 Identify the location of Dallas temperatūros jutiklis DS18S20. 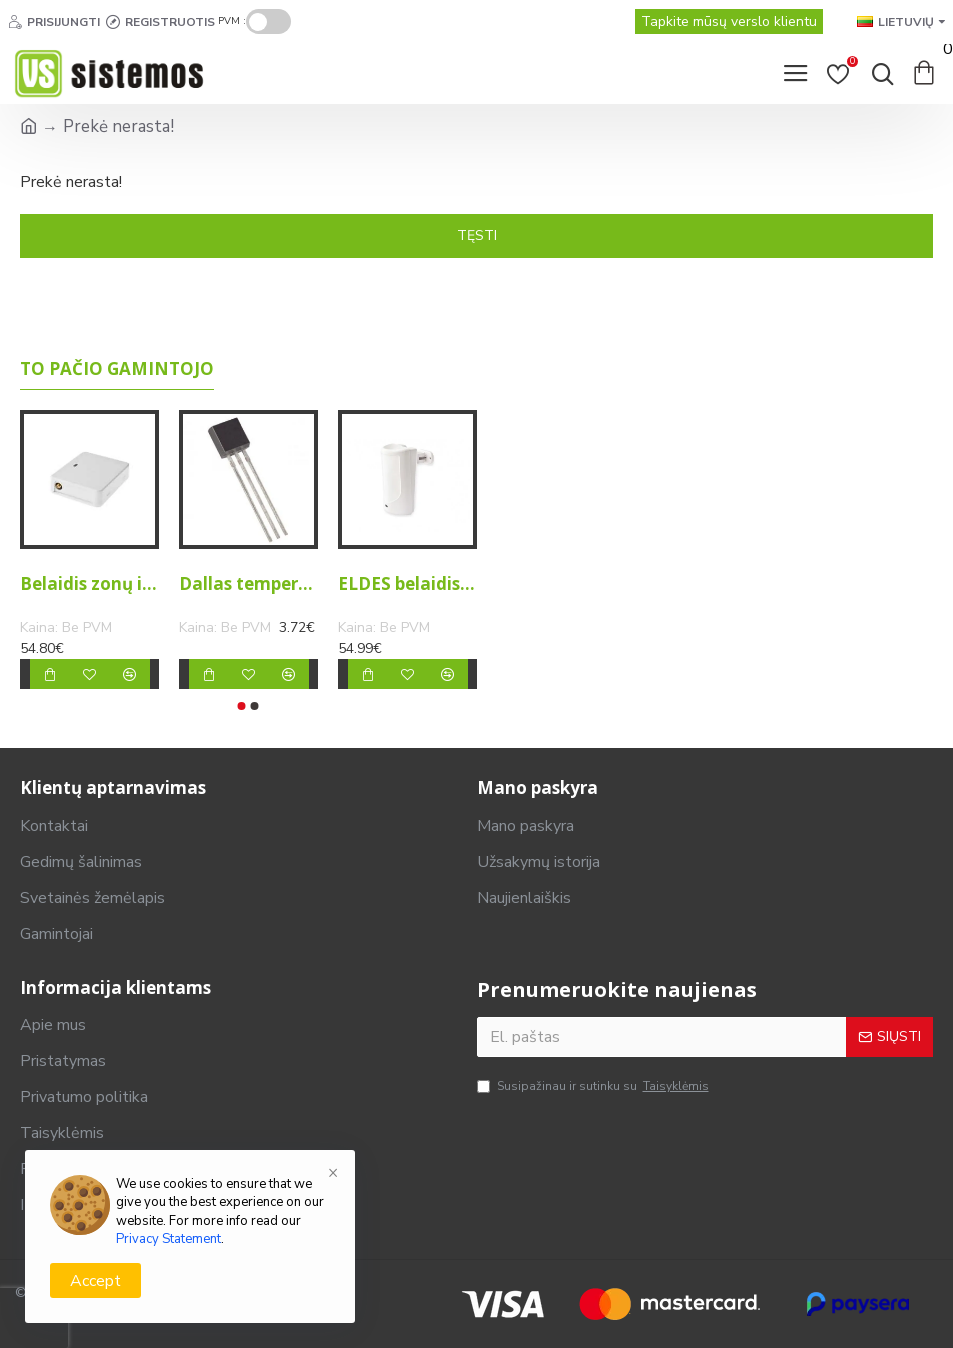
(248, 584).